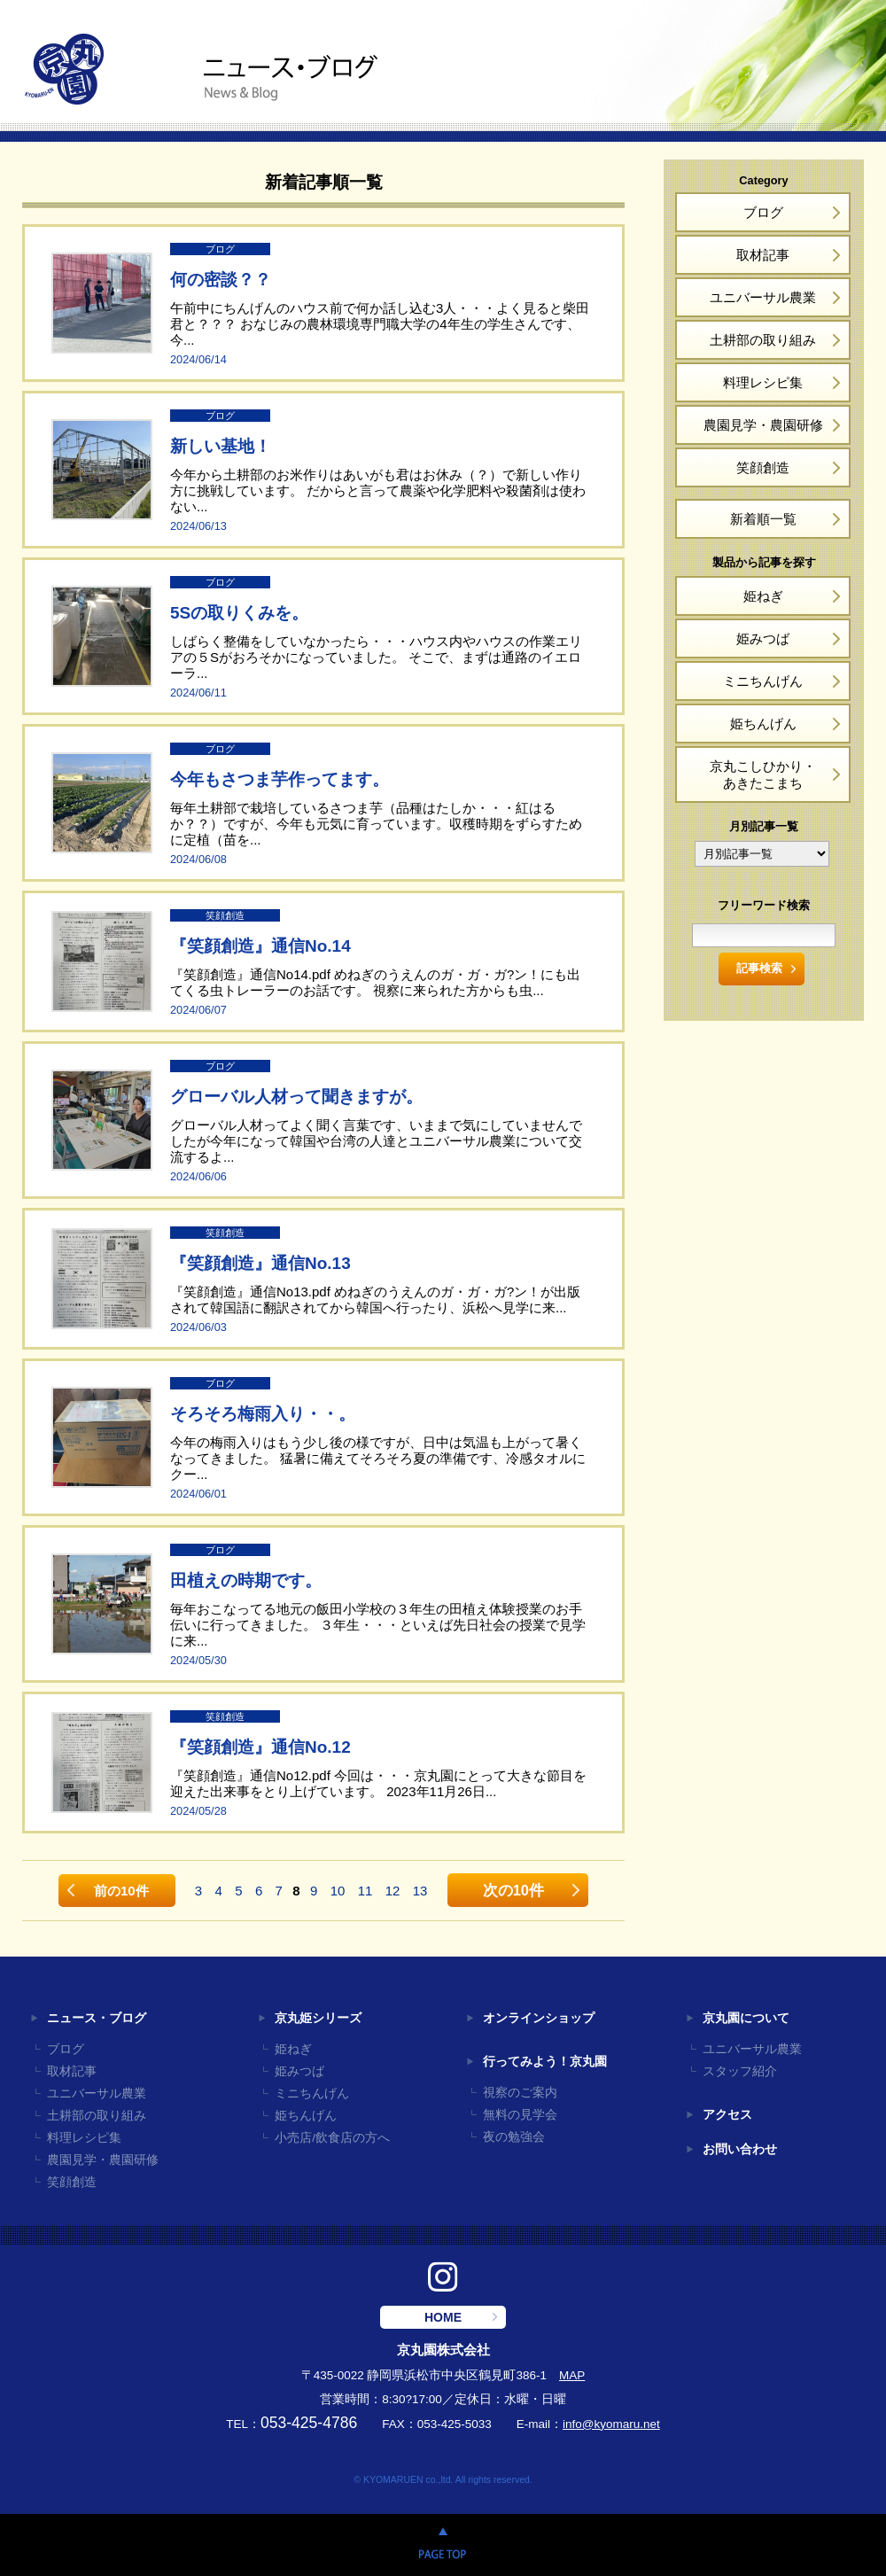 The height and width of the screenshot is (2576, 886). What do you see at coordinates (763, 212) in the screenshot?
I see `ブログ` at bounding box center [763, 212].